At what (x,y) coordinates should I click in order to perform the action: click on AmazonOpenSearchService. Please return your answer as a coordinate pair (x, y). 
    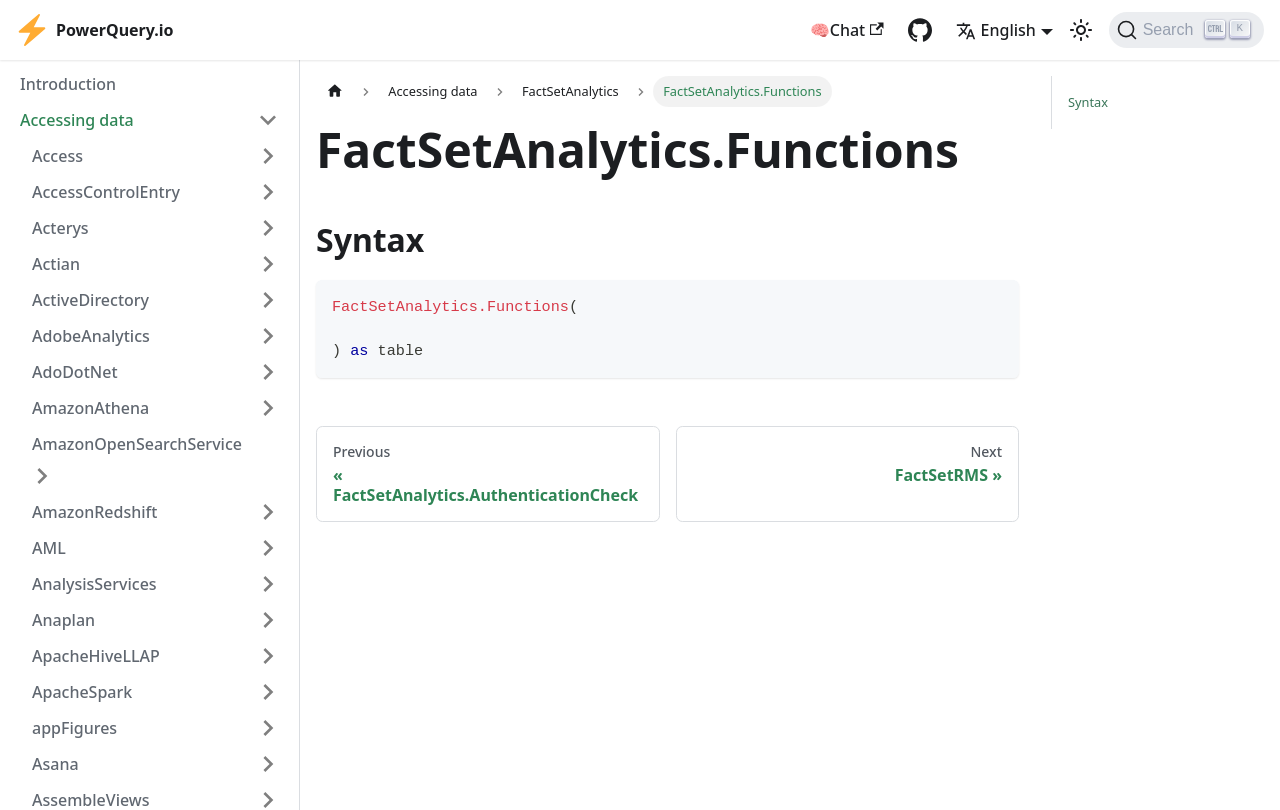
    Looking at the image, I should click on (137, 444).